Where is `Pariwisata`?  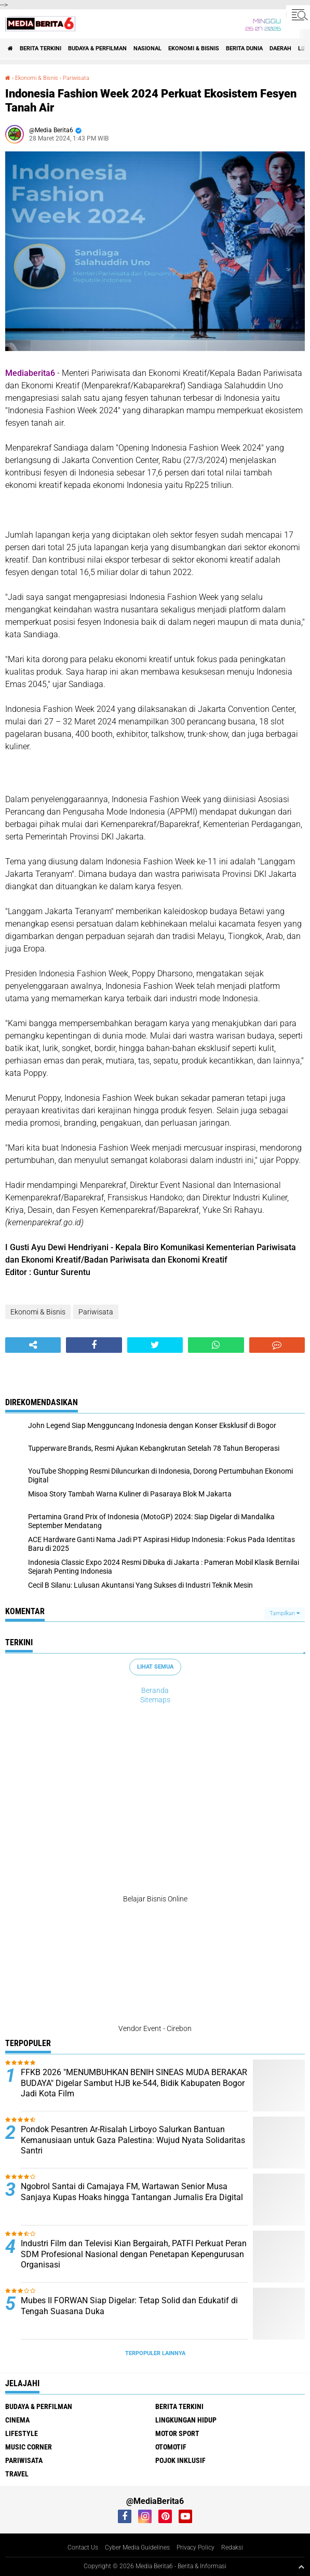 Pariwisata is located at coordinates (76, 78).